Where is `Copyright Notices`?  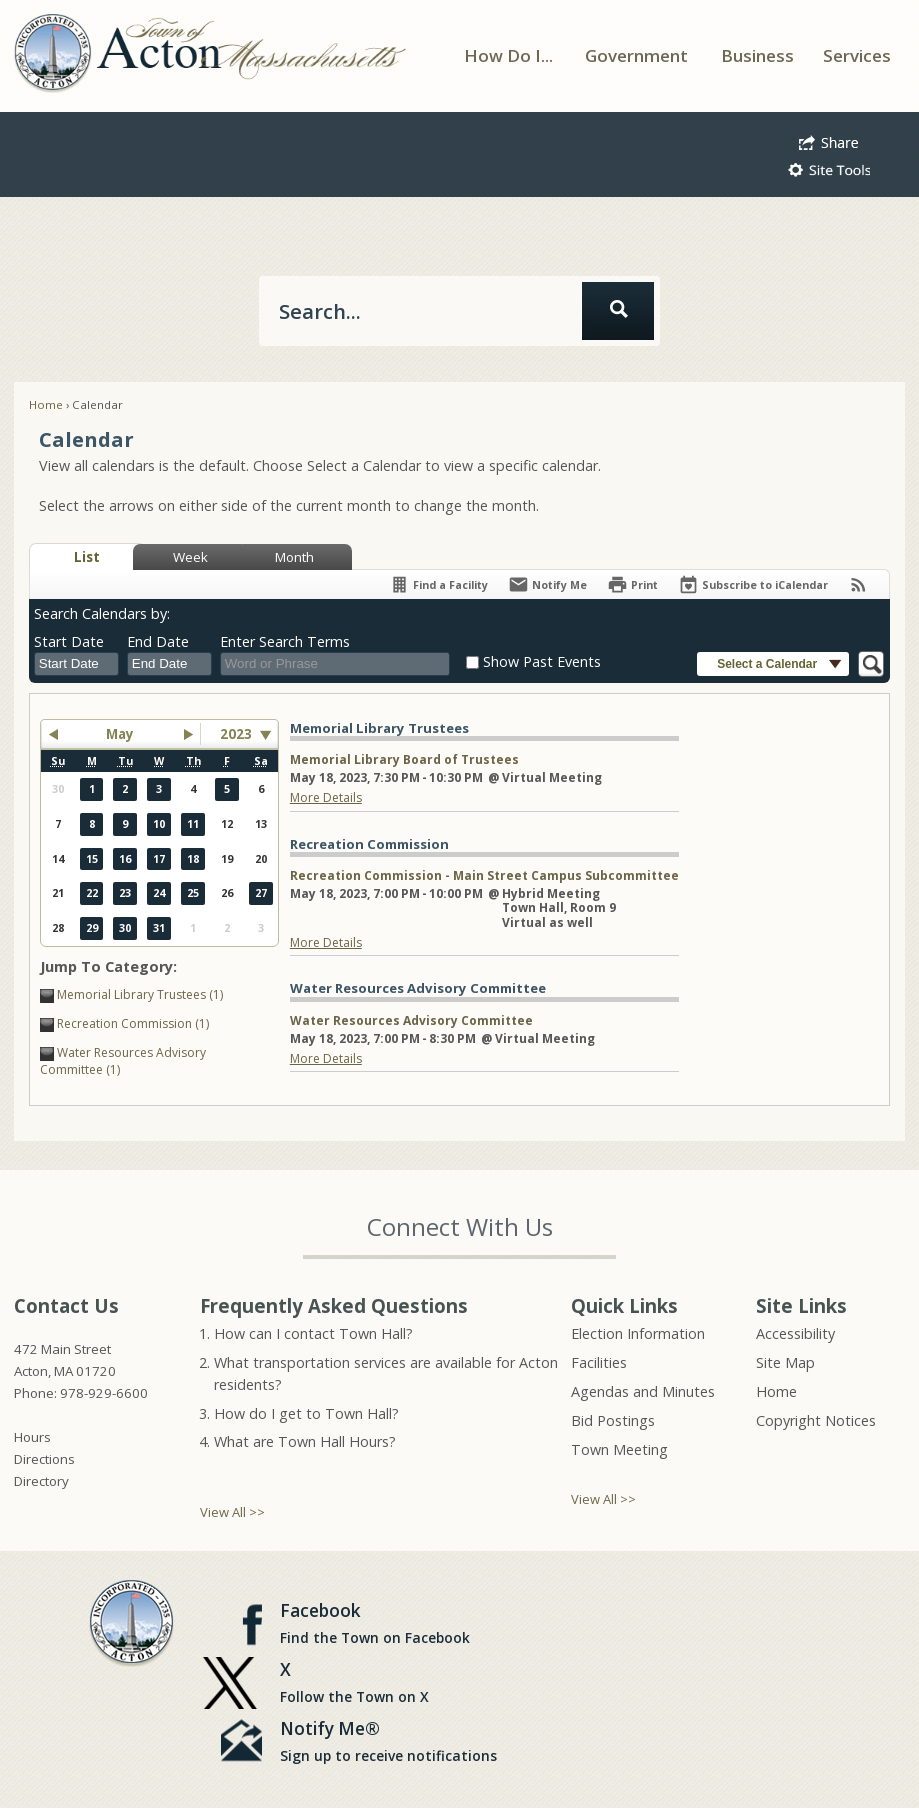 Copyright Notices is located at coordinates (816, 1420).